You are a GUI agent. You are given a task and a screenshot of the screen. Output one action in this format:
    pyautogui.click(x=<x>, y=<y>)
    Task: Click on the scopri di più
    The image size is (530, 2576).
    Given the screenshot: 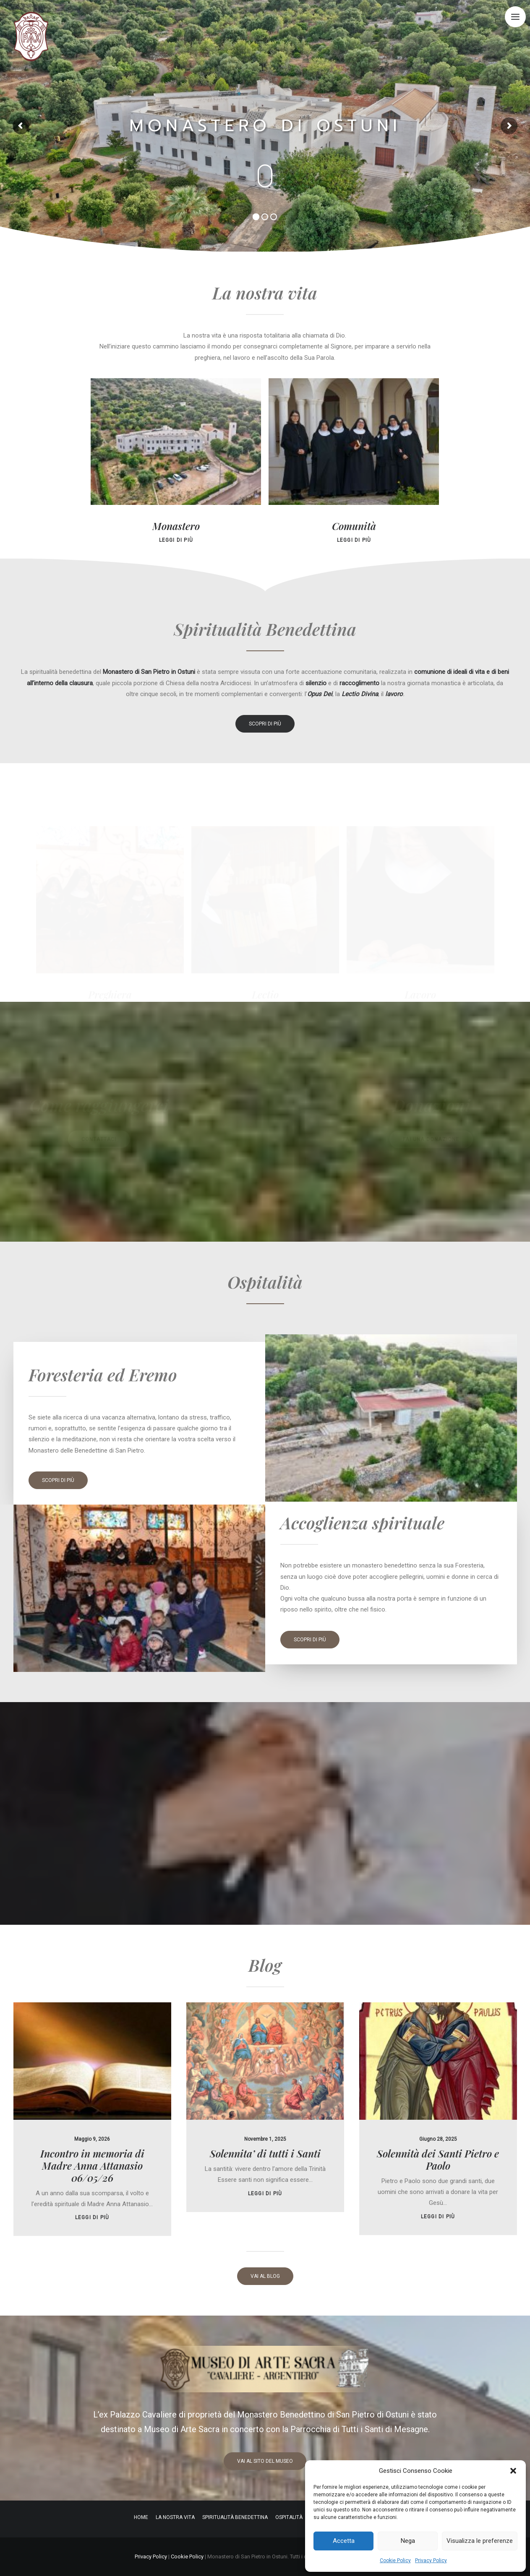 What is the action you would take?
    pyautogui.click(x=265, y=724)
    